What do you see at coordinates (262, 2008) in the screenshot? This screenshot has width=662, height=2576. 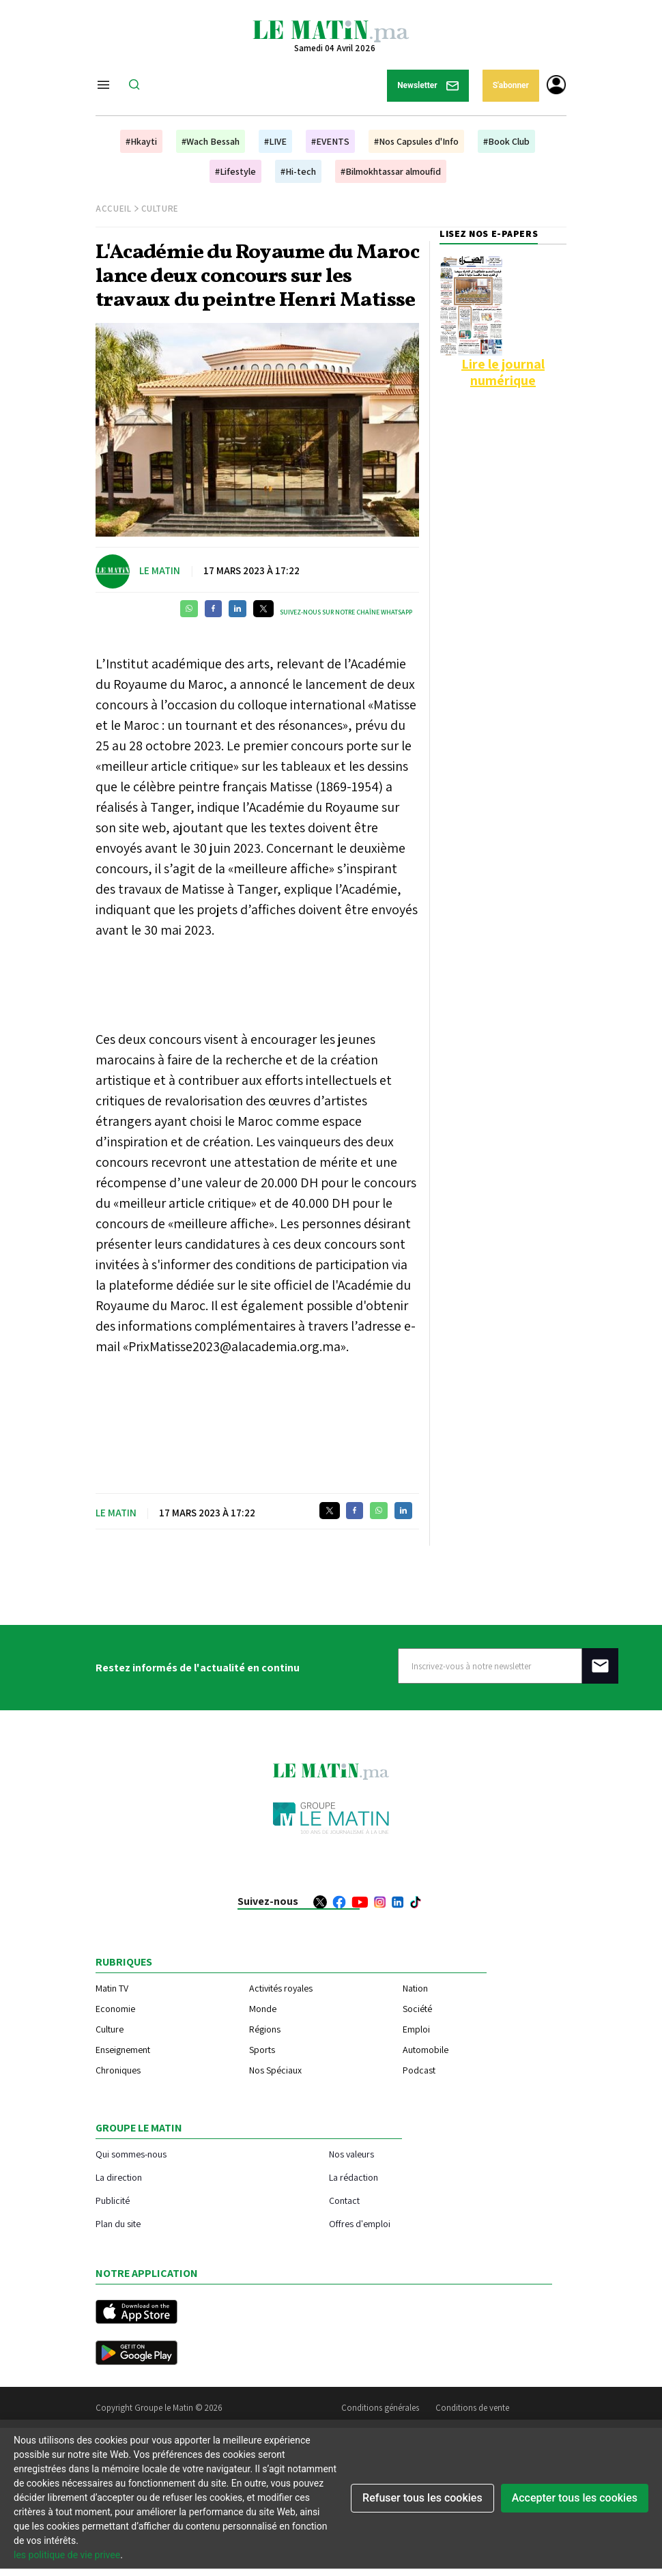 I see `Monde` at bounding box center [262, 2008].